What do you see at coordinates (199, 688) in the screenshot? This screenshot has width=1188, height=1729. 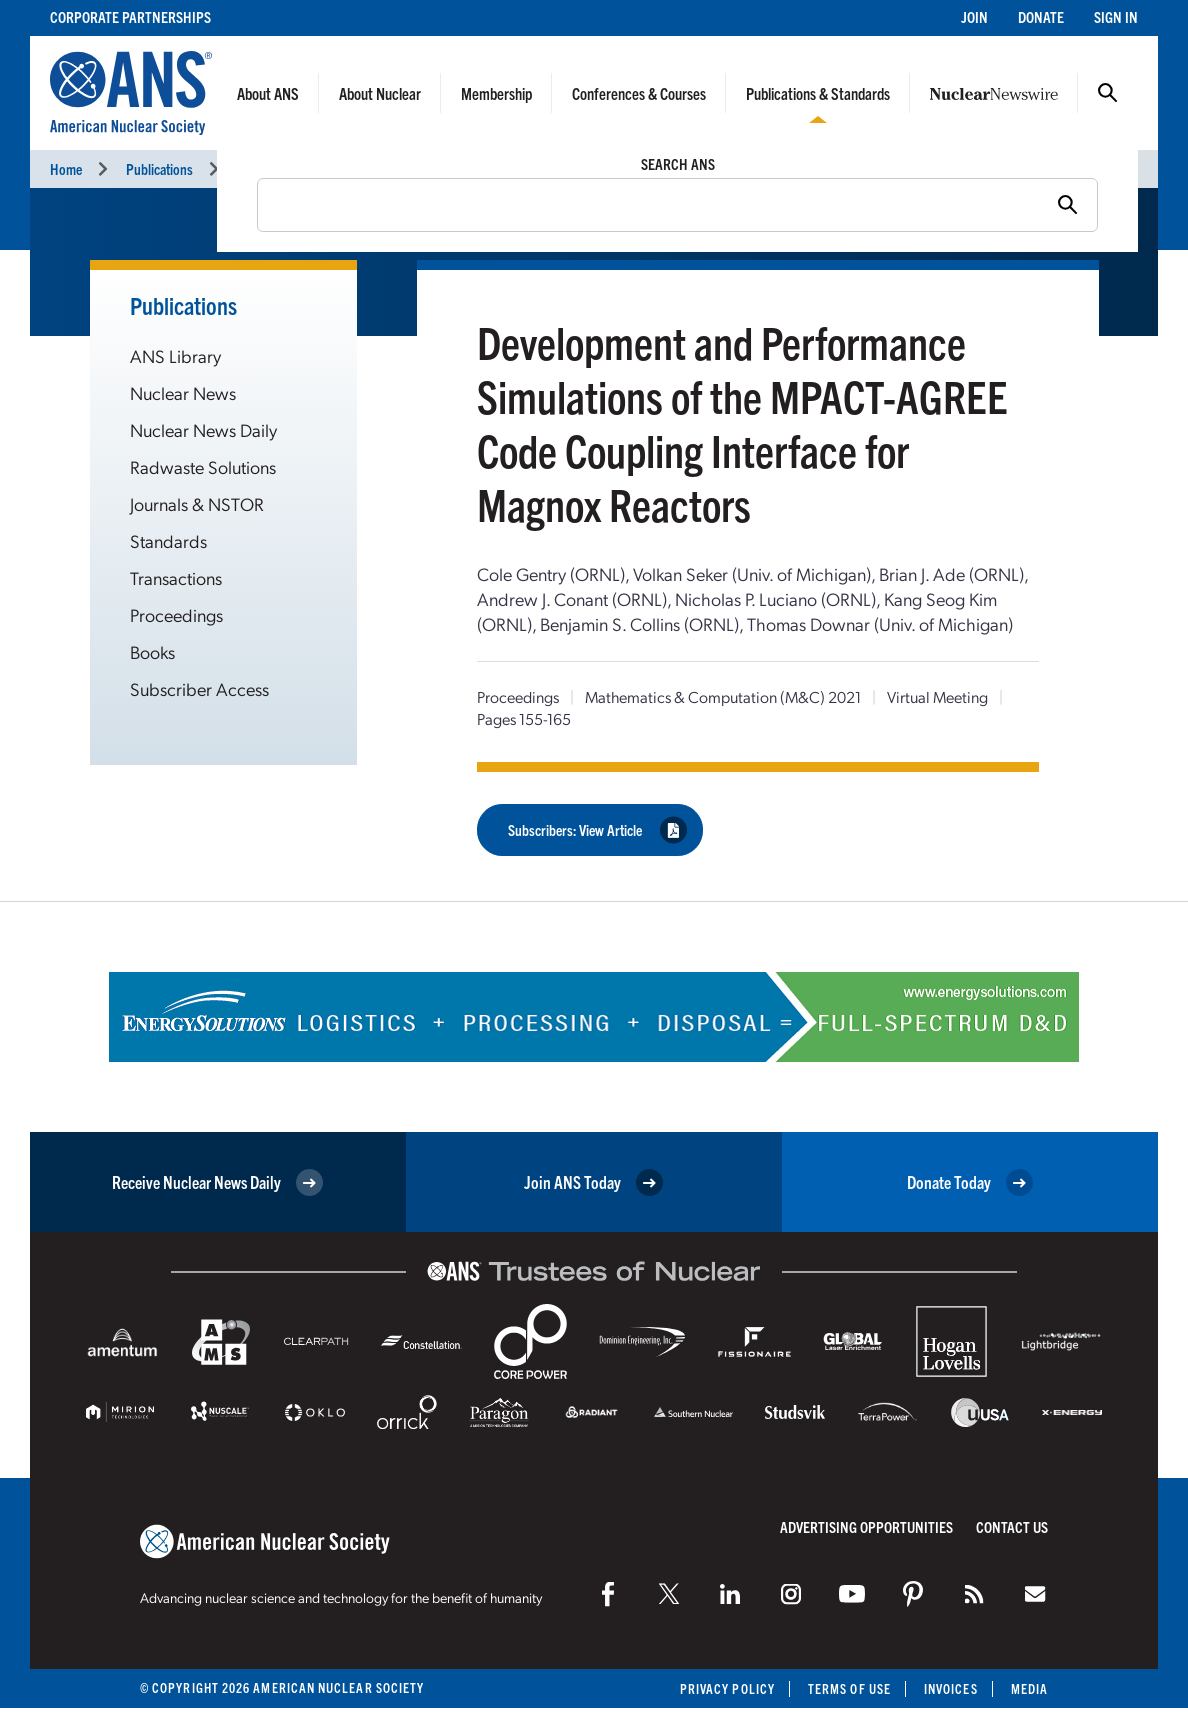 I see `Subscriber Access` at bounding box center [199, 688].